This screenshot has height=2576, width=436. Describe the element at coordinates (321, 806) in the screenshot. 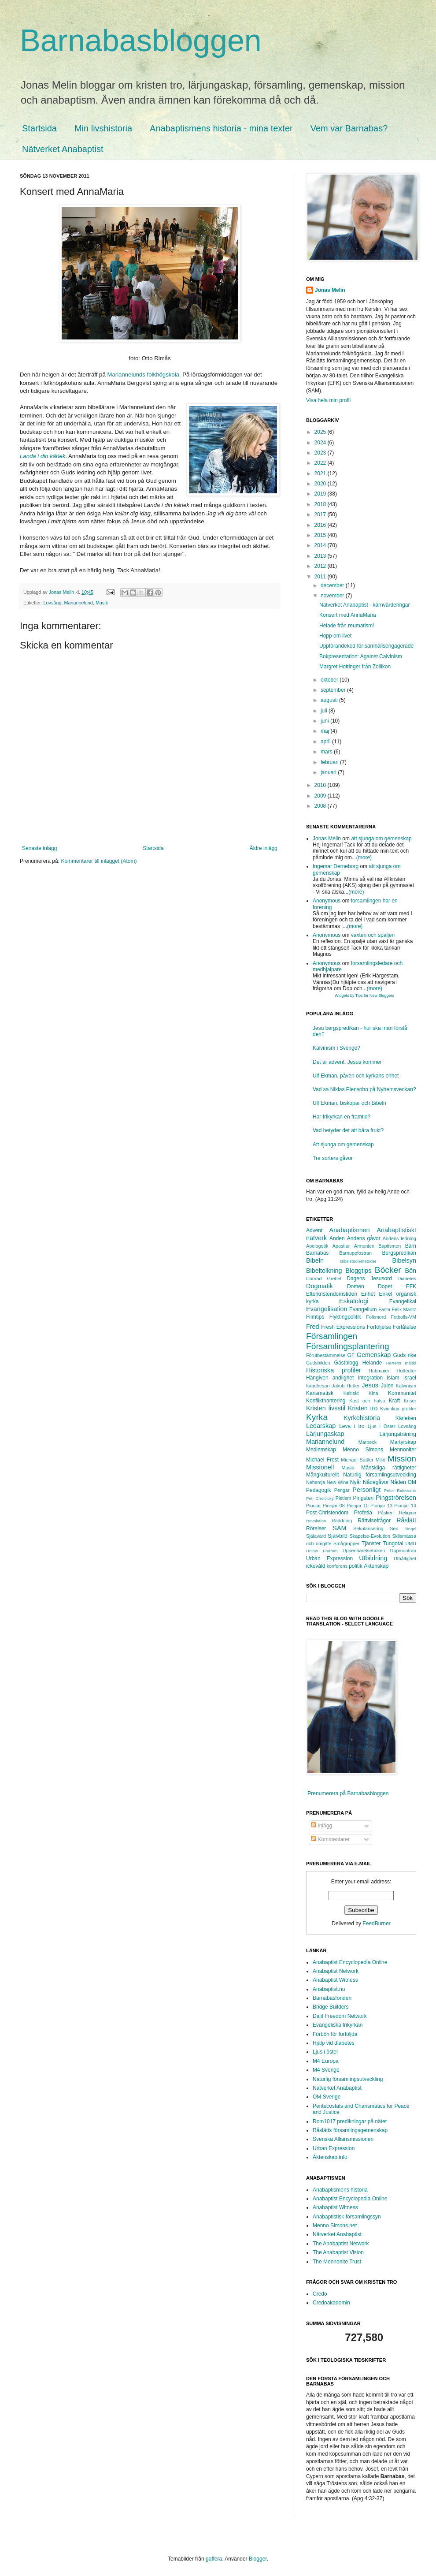

I see `2008` at that location.